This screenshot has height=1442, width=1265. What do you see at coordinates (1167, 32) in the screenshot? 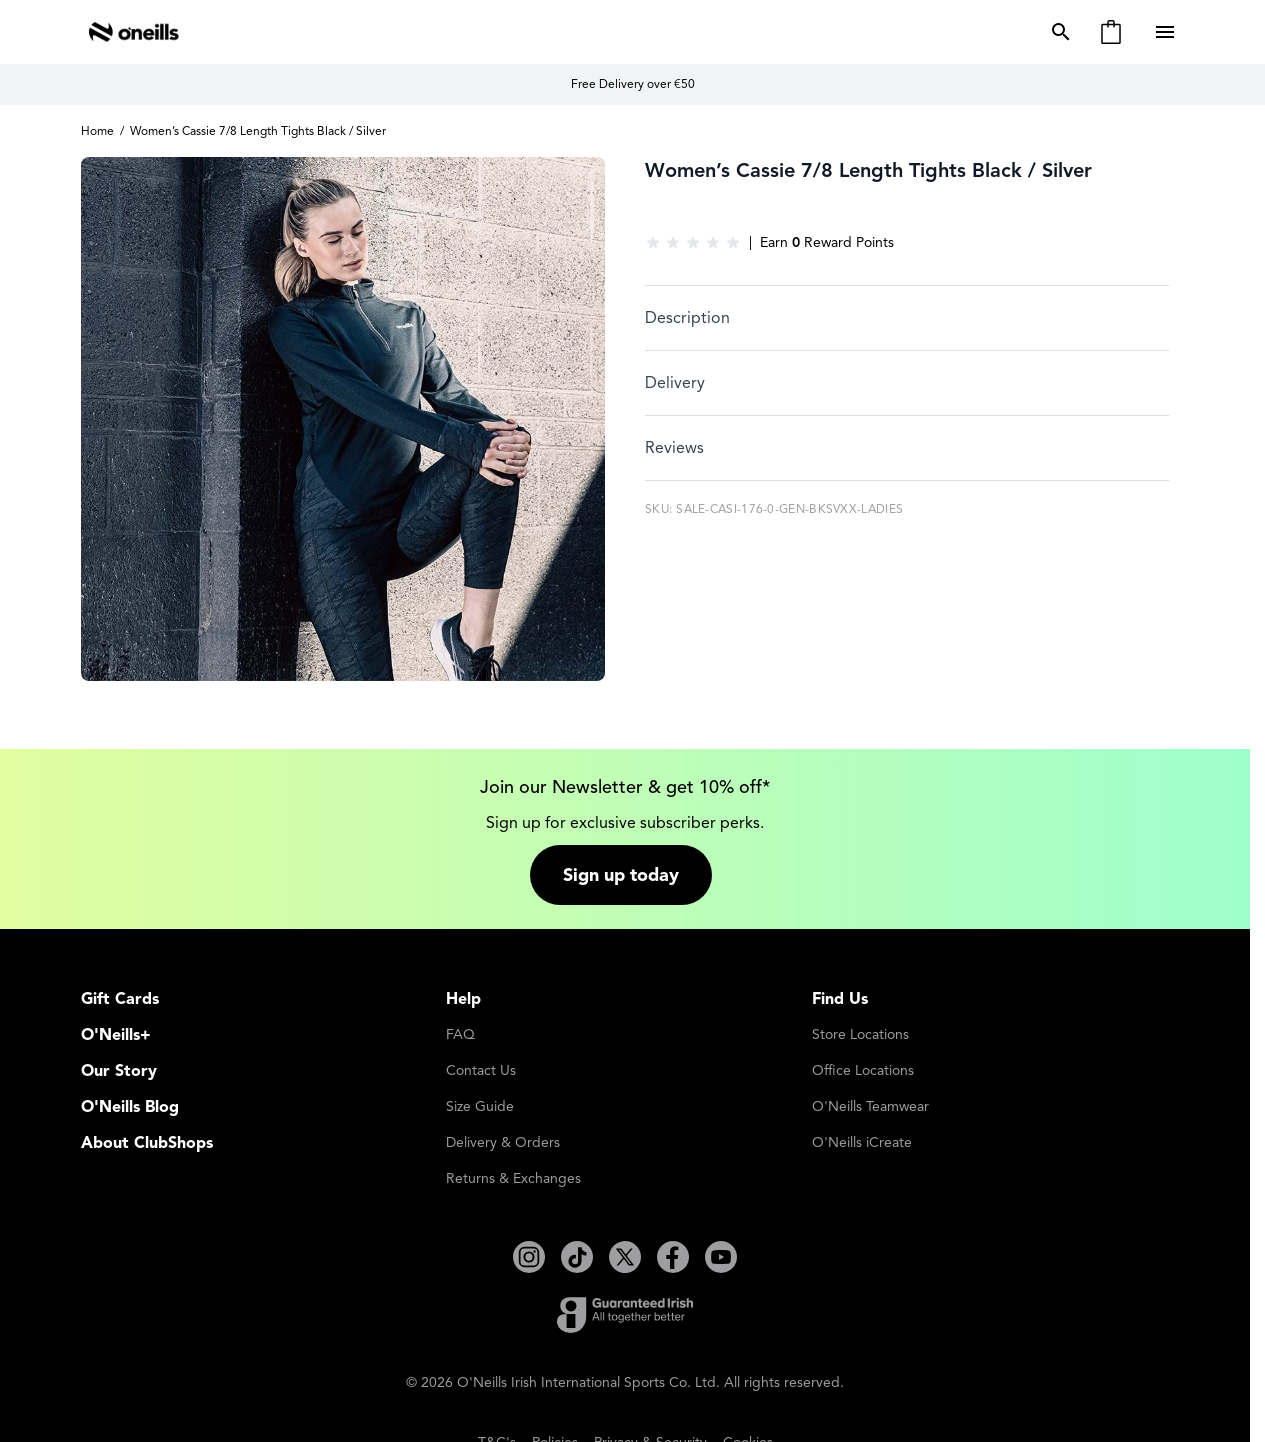
I see `[Open menu]` at bounding box center [1167, 32].